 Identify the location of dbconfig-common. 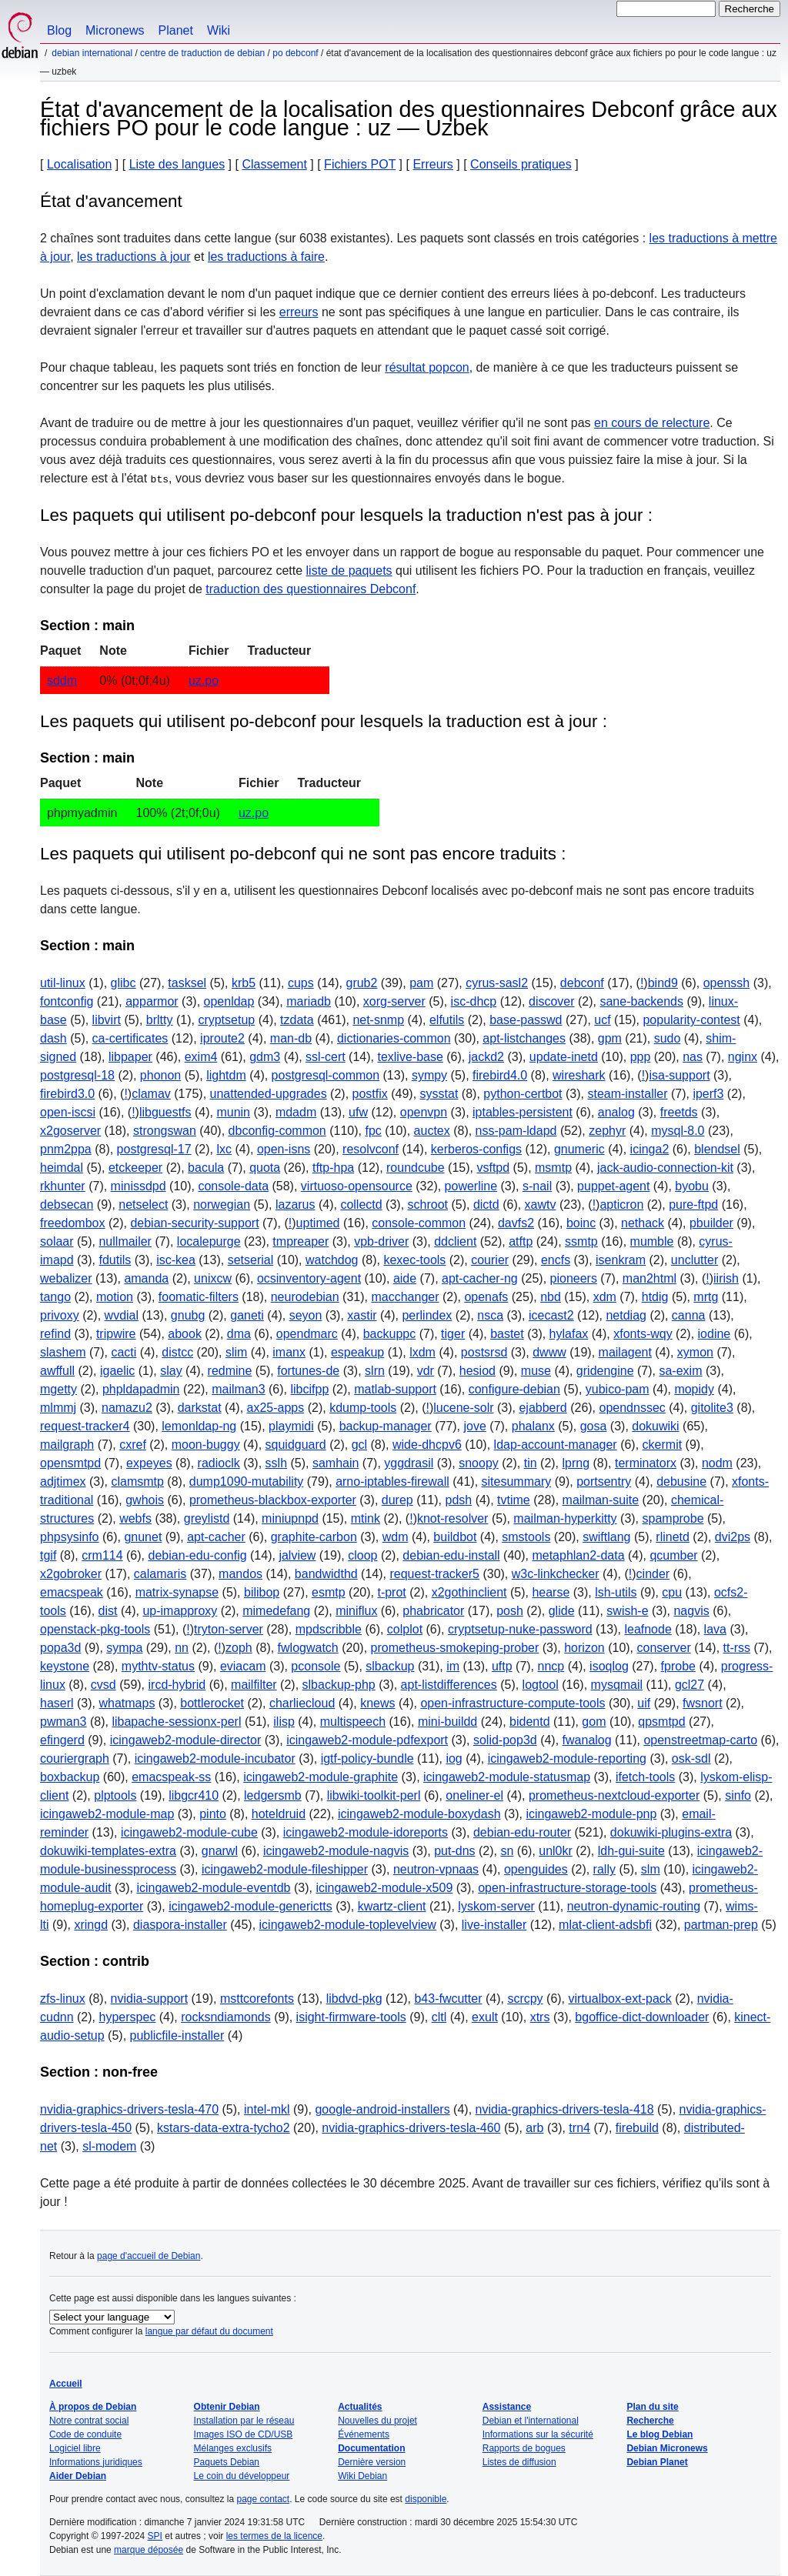
(277, 1130).